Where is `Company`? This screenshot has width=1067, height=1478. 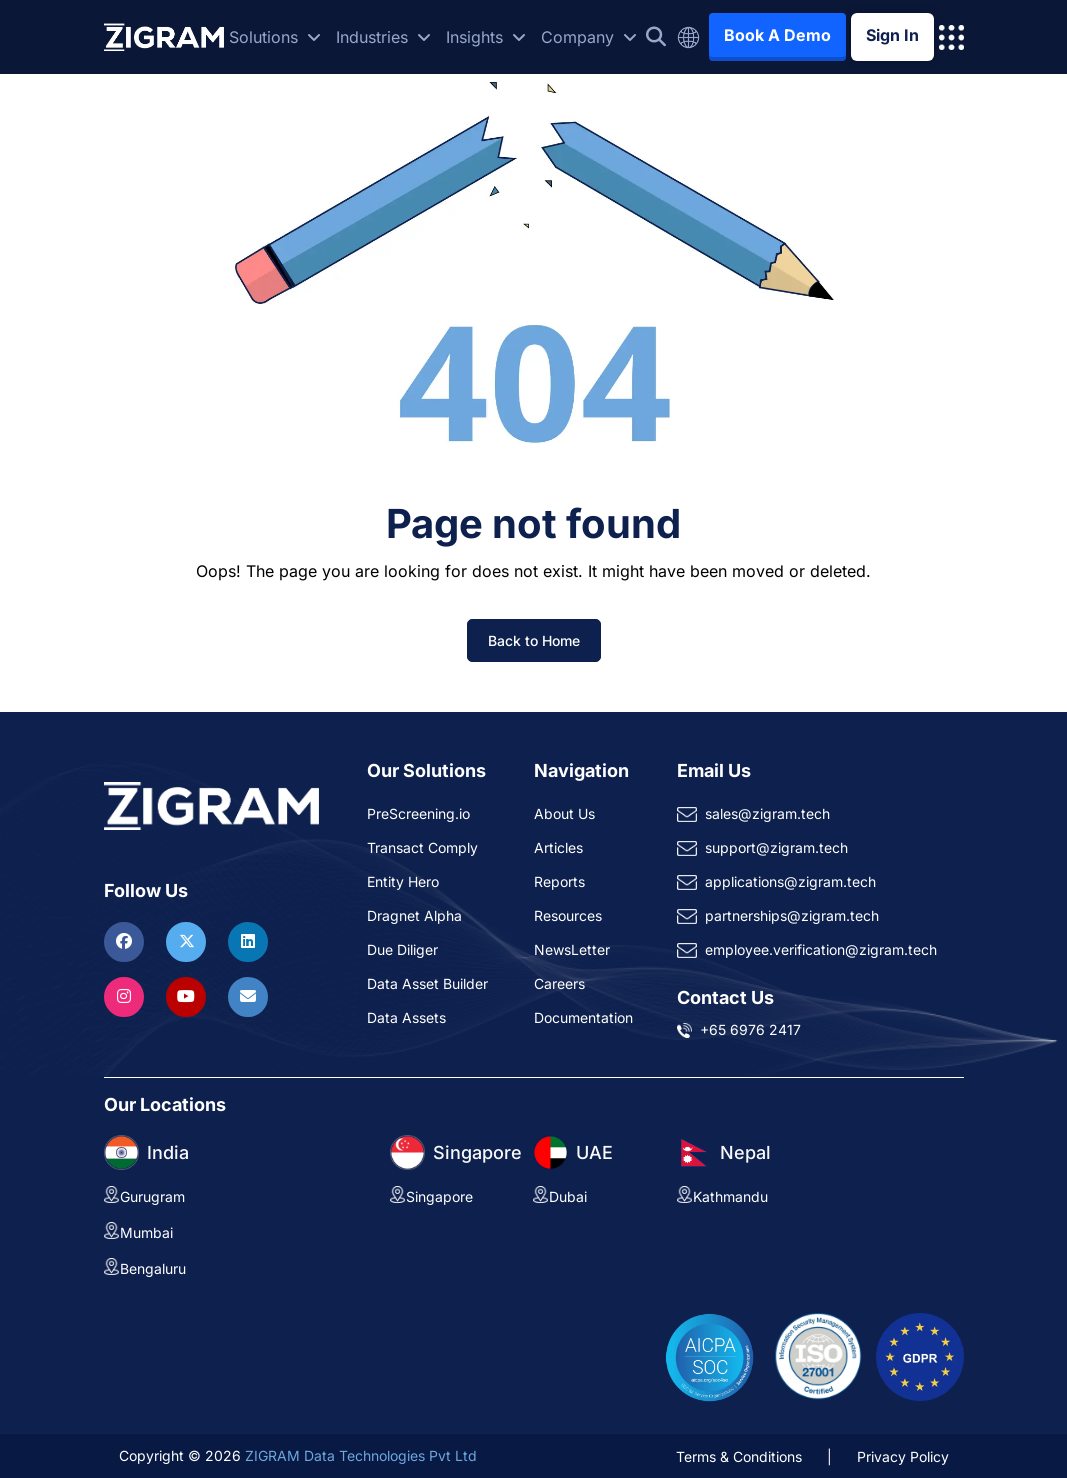
Company is located at coordinates (589, 37).